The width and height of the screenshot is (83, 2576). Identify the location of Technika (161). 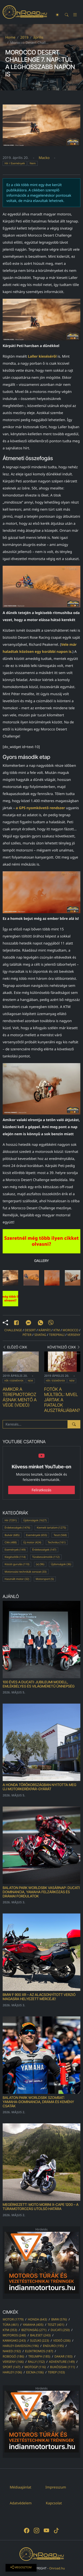
(57, 1542).